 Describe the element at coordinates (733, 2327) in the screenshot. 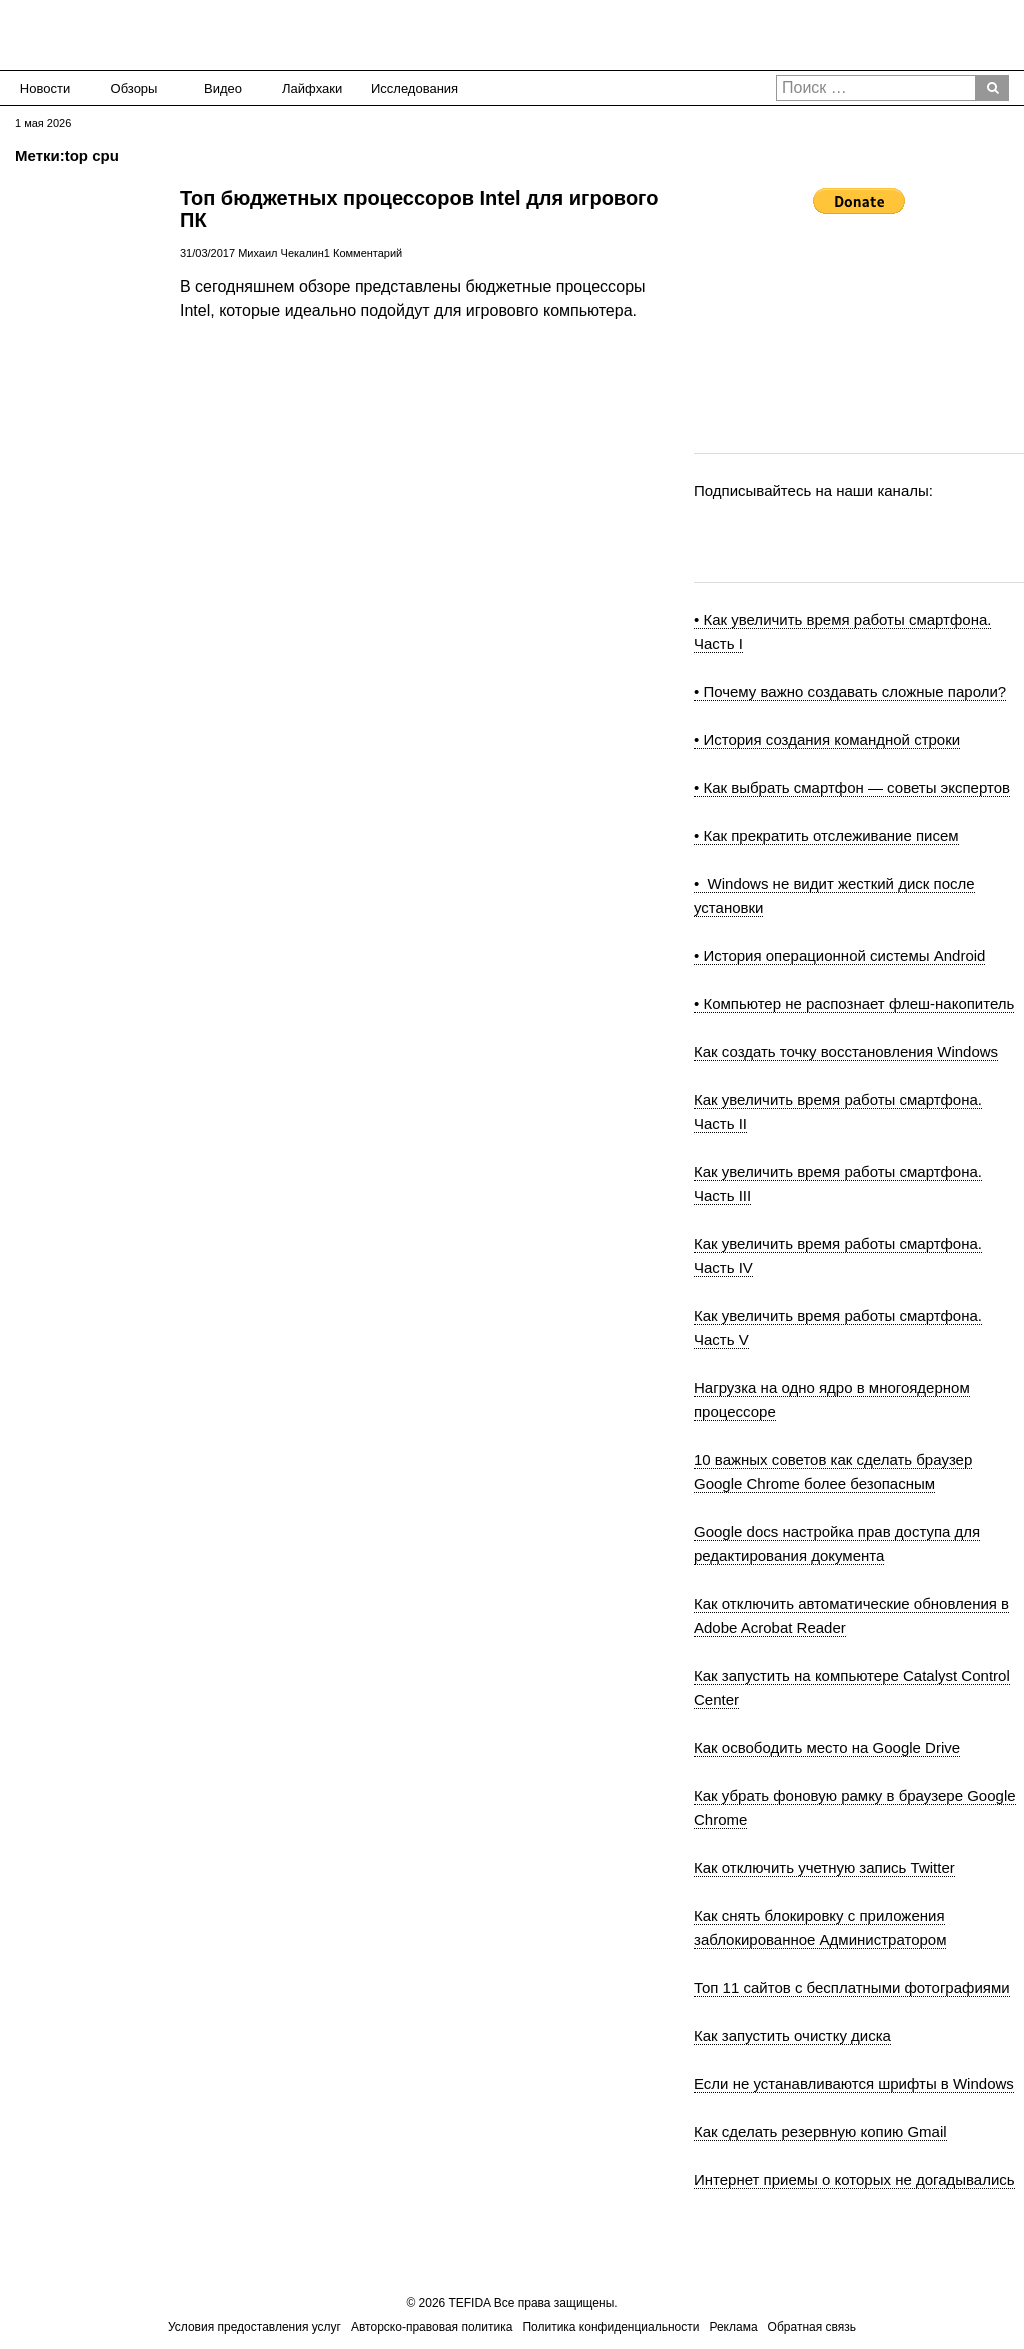

I see `Реклама` at that location.